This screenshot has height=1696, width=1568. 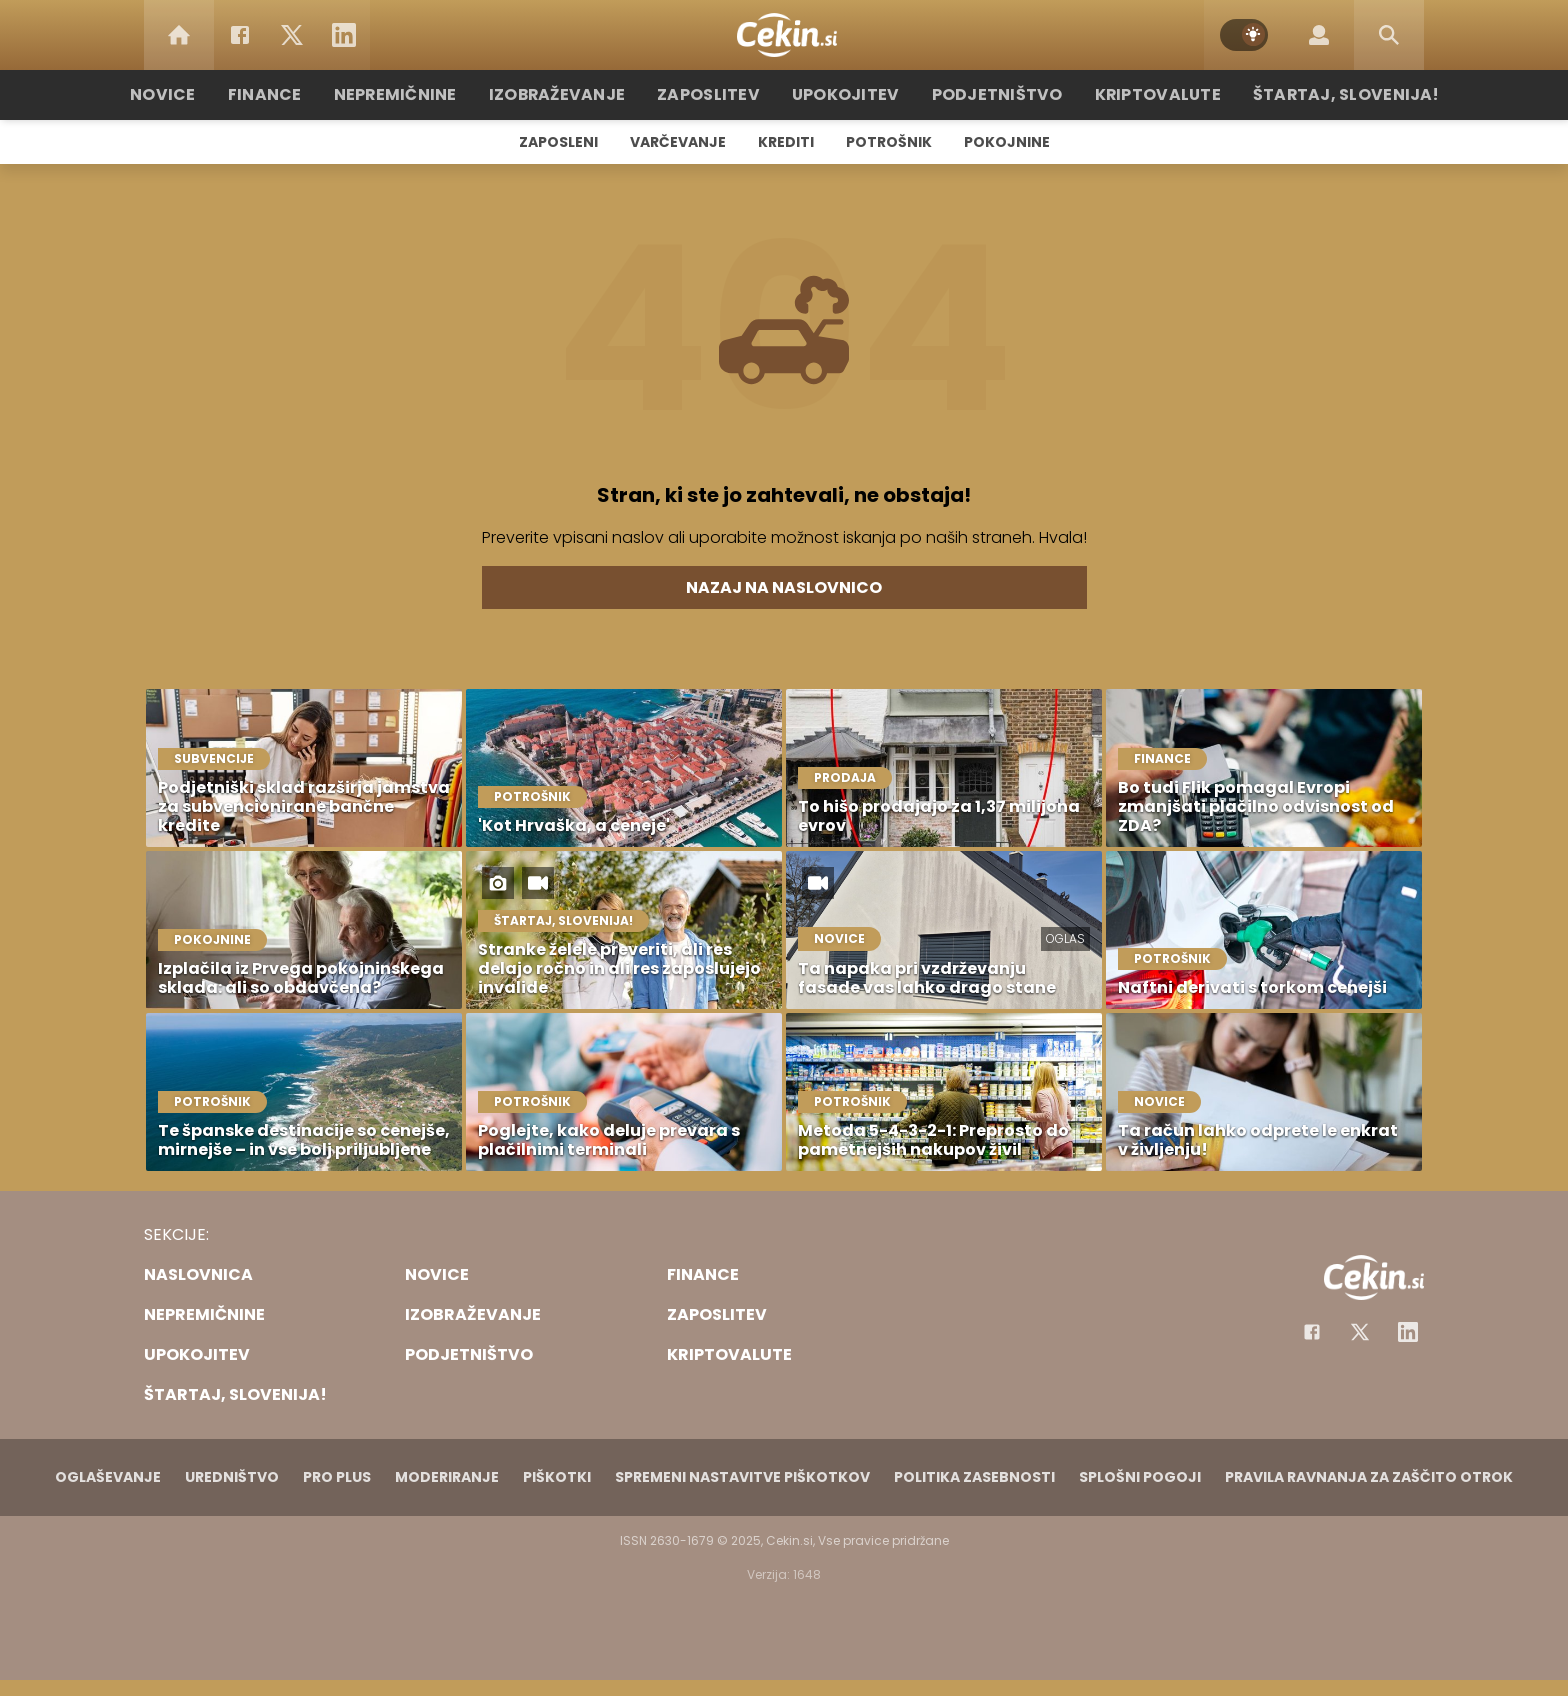 I want to click on Upokojitev, so click(x=845, y=94).